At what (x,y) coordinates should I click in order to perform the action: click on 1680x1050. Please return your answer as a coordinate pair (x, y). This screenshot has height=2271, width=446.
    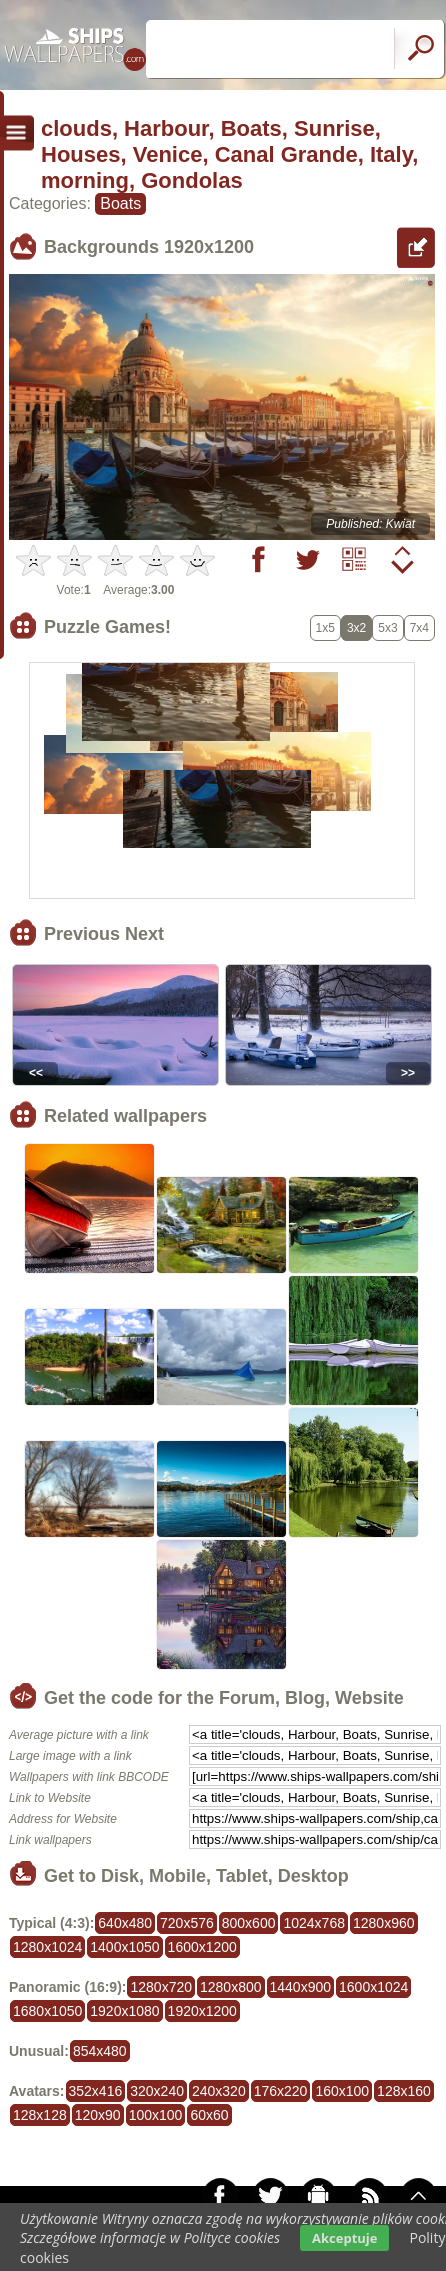
    Looking at the image, I should click on (47, 2011).